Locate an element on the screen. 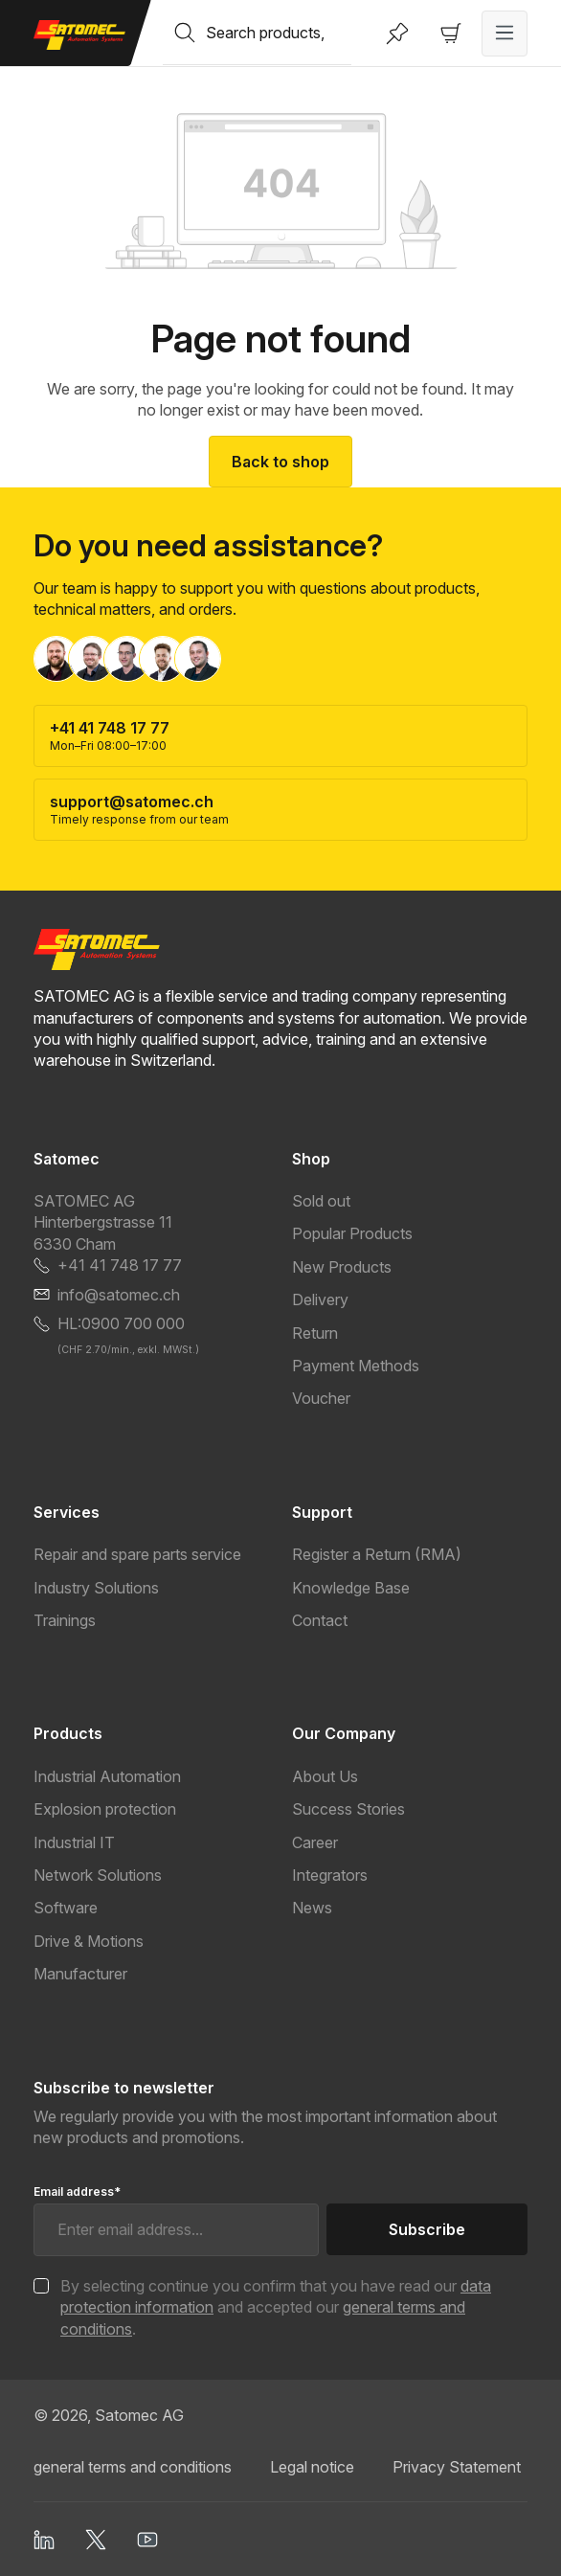 The height and width of the screenshot is (2576, 561). [Search] is located at coordinates (185, 32).